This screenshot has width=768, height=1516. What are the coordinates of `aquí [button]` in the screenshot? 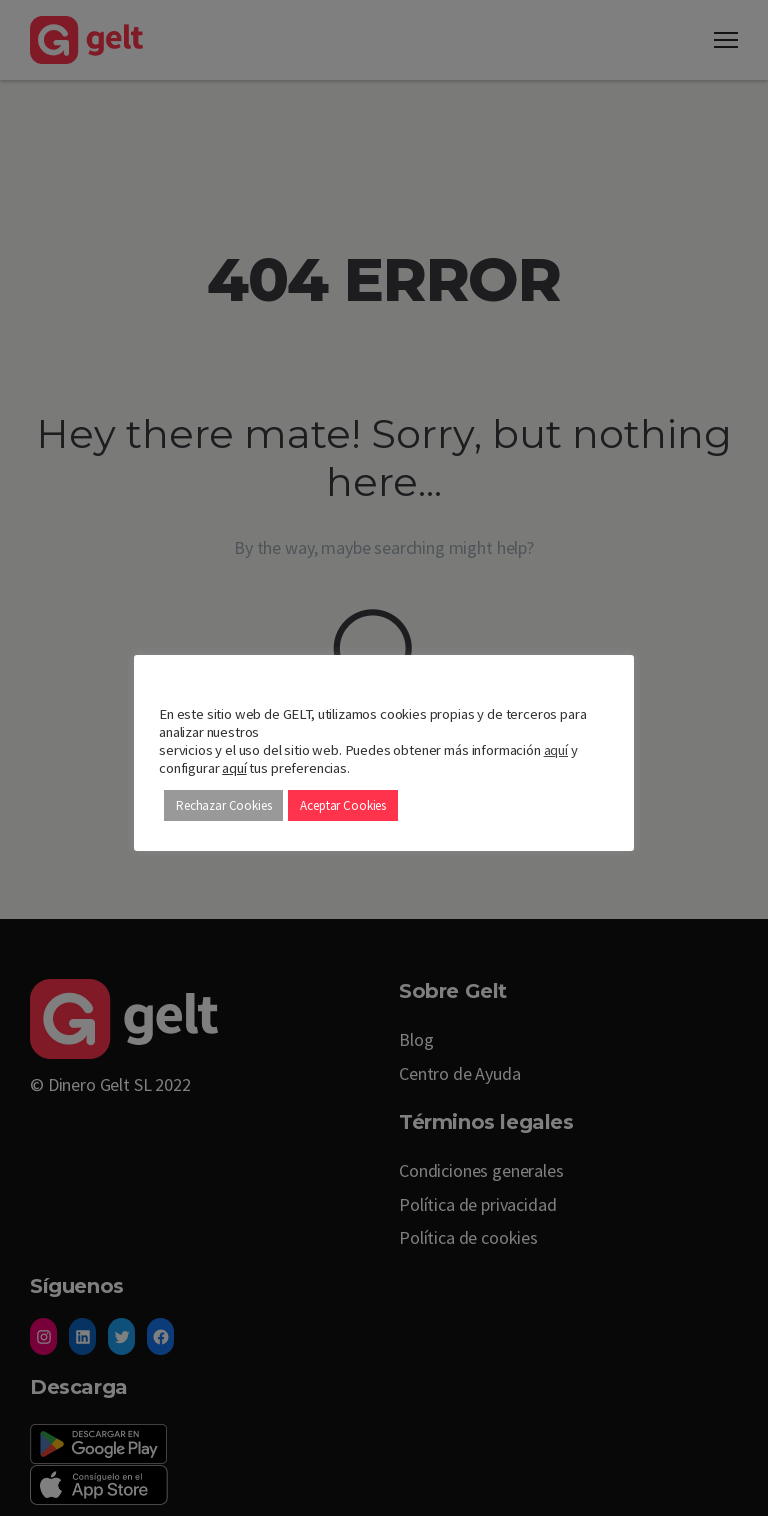 It's located at (234, 768).